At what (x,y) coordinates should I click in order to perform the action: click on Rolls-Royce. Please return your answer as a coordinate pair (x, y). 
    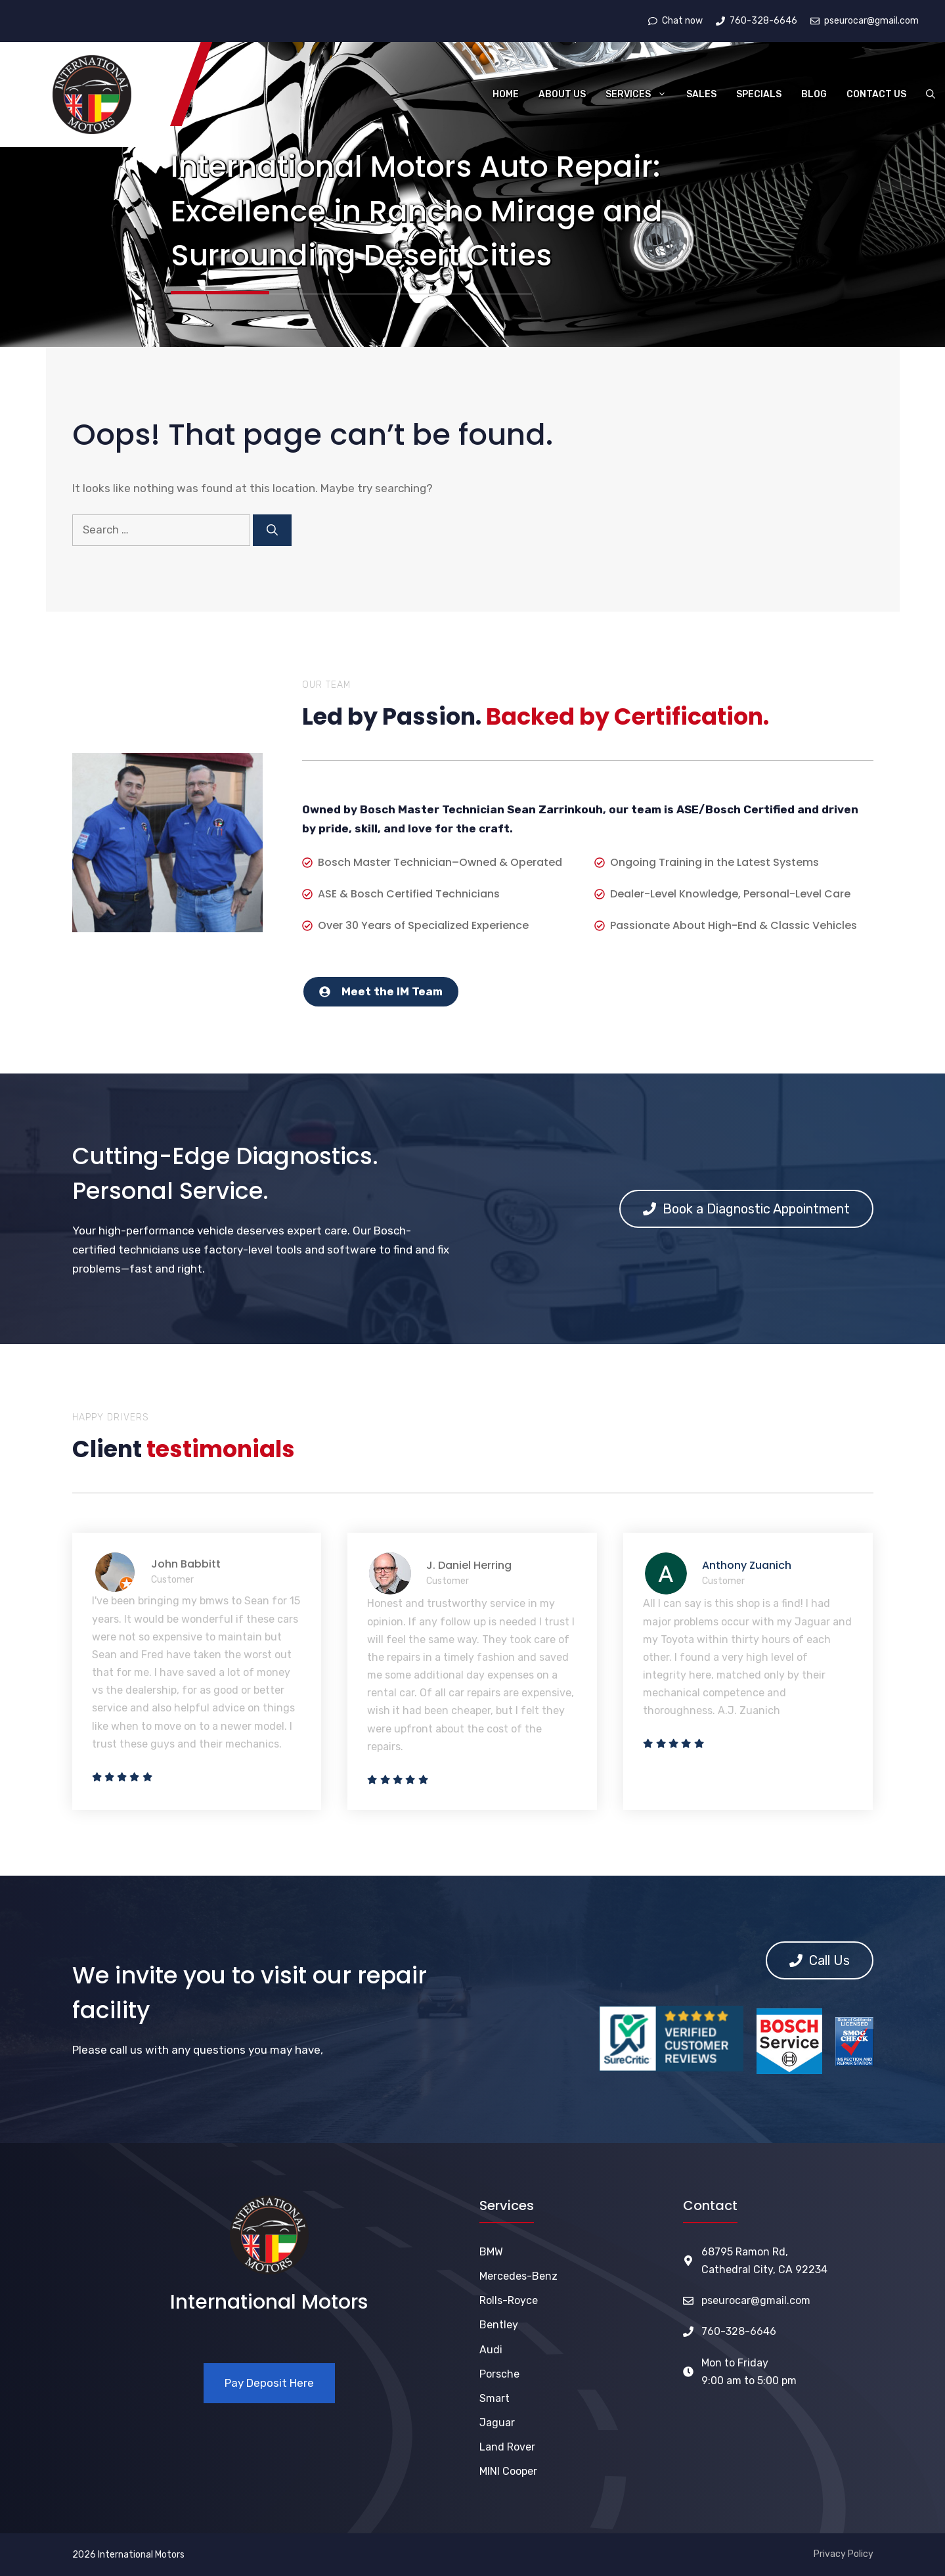
    Looking at the image, I should click on (508, 2300).